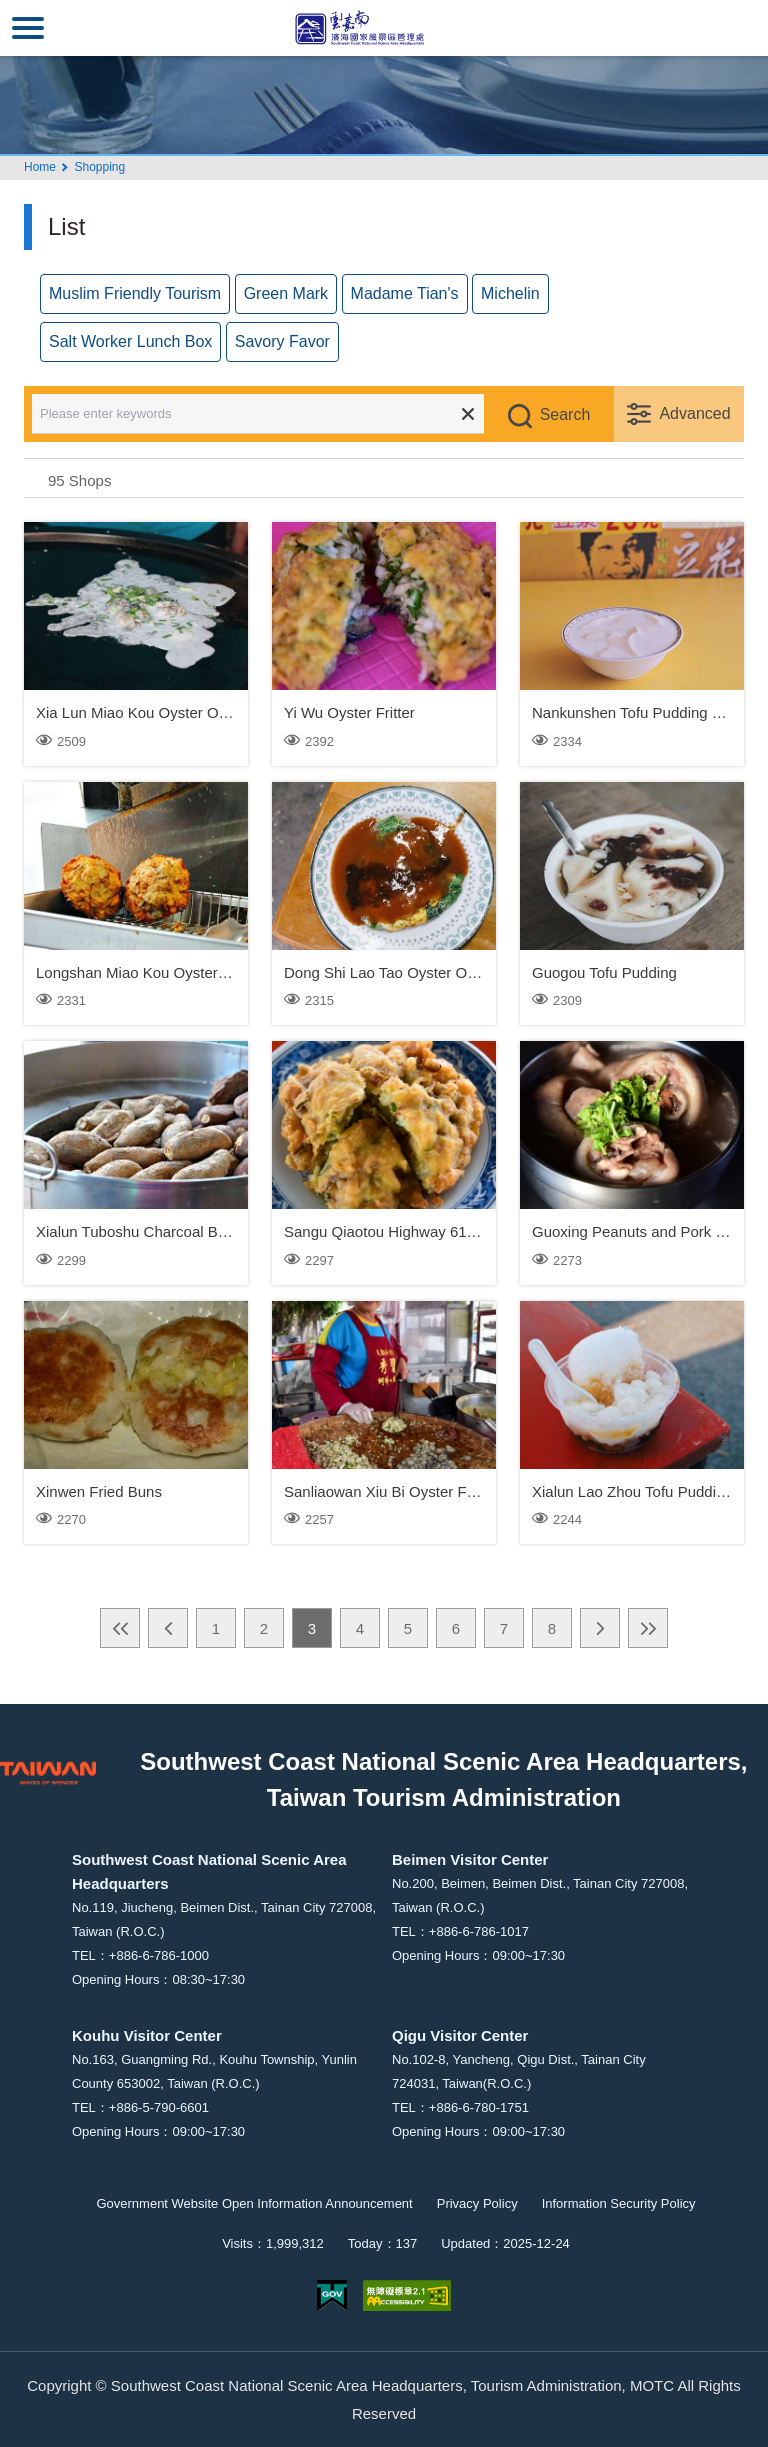 The image size is (768, 2447). Describe the element at coordinates (272, 414) in the screenshot. I see `[Please enter keywords]` at that location.